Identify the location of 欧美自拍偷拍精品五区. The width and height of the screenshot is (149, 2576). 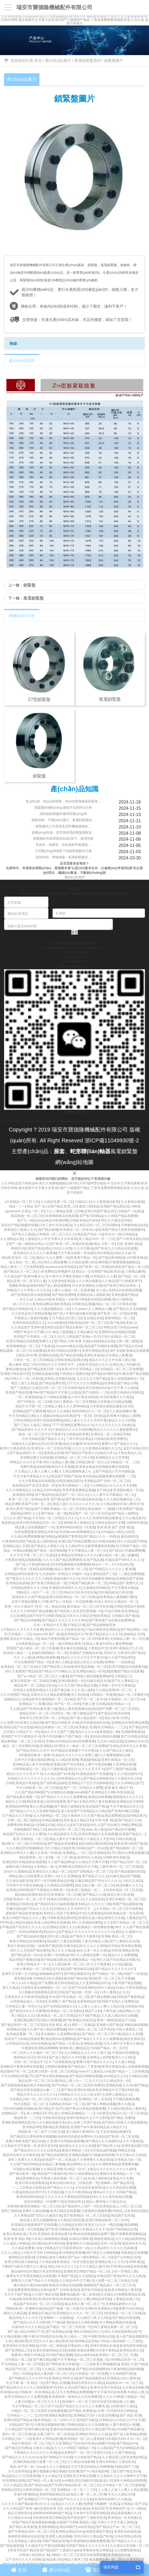
(49, 2350).